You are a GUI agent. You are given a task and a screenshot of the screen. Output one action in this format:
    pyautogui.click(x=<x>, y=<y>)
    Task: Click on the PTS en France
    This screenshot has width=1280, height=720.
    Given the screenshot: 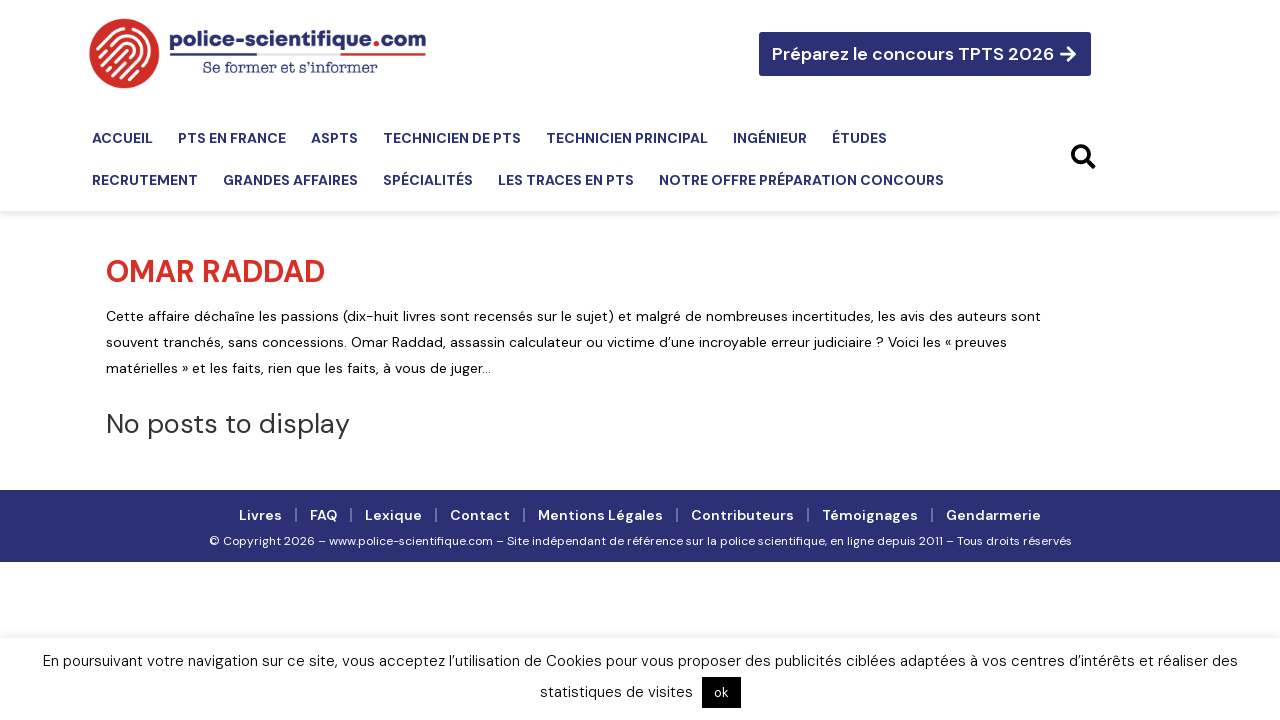 What is the action you would take?
    pyautogui.click(x=232, y=138)
    